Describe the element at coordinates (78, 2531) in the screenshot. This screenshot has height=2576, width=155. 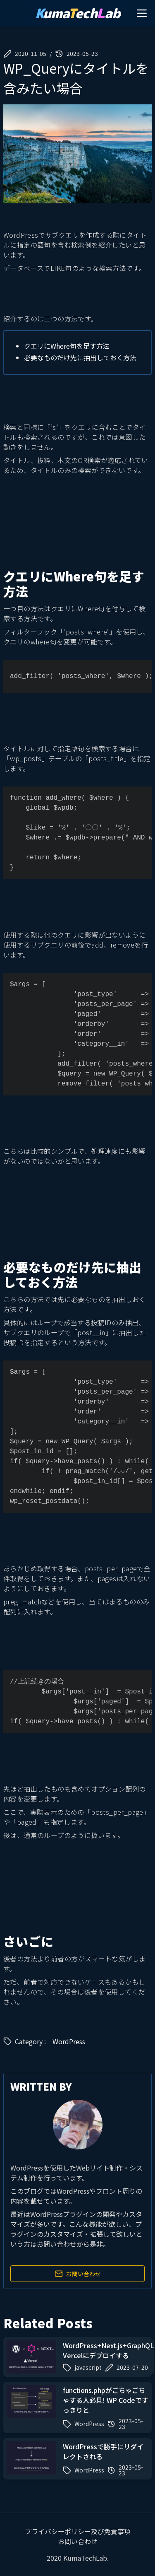
I see `プライバシーポリシー及び免責事項` at that location.